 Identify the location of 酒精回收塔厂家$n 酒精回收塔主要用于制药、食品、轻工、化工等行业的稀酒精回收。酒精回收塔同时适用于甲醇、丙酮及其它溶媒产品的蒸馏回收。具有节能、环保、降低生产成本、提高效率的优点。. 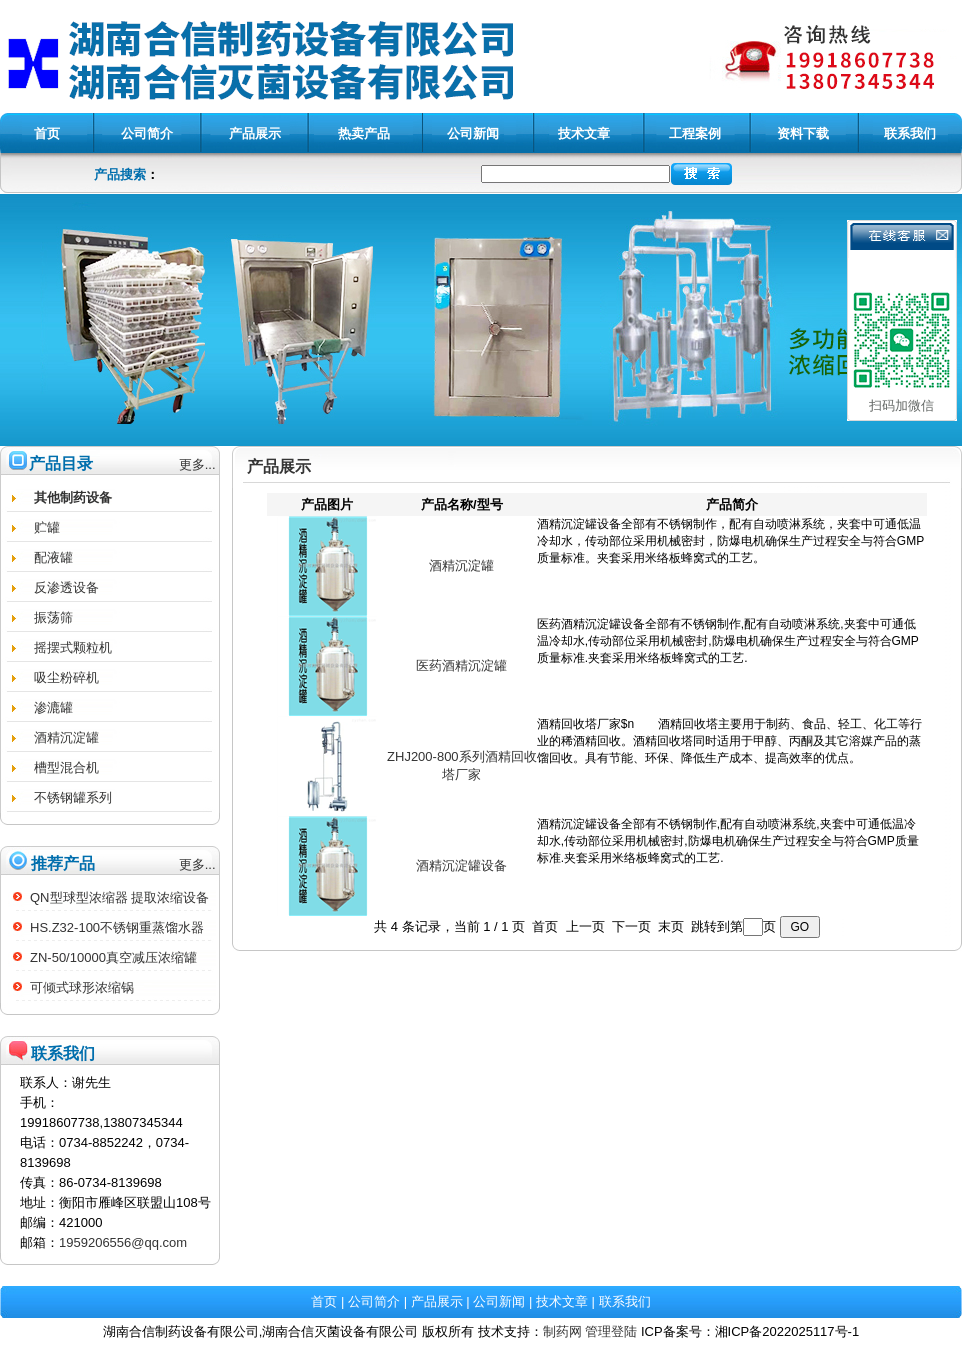
(732, 766).